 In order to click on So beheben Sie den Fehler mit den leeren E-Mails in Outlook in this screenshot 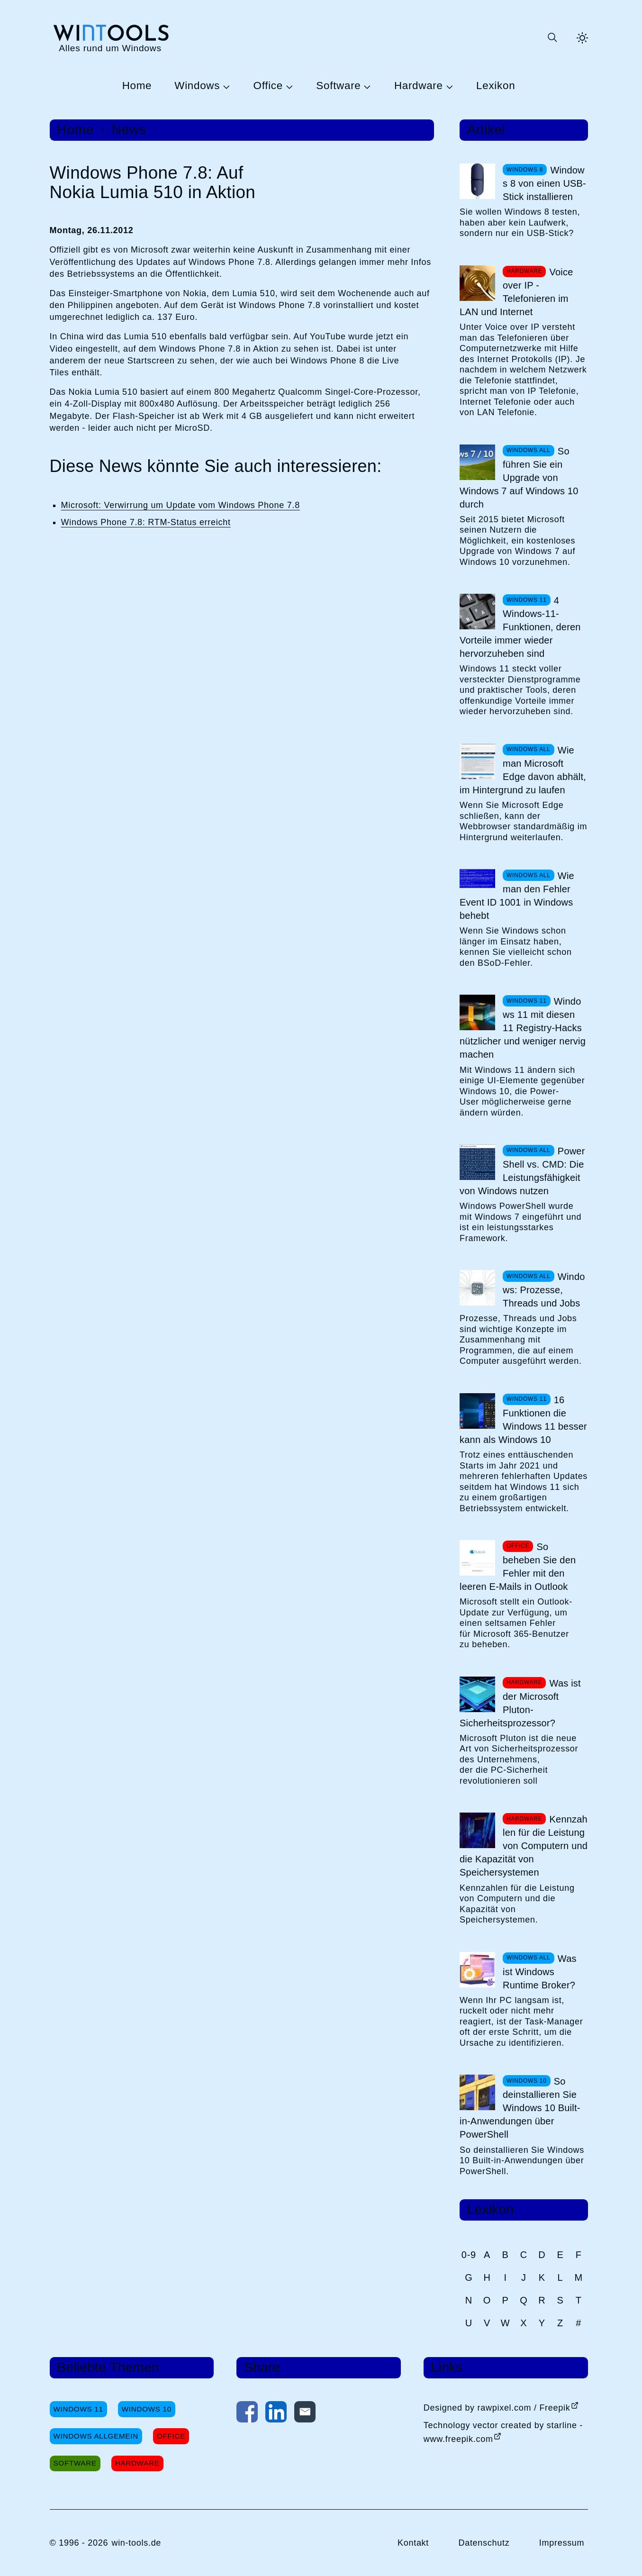, I will do `click(518, 1567)`.